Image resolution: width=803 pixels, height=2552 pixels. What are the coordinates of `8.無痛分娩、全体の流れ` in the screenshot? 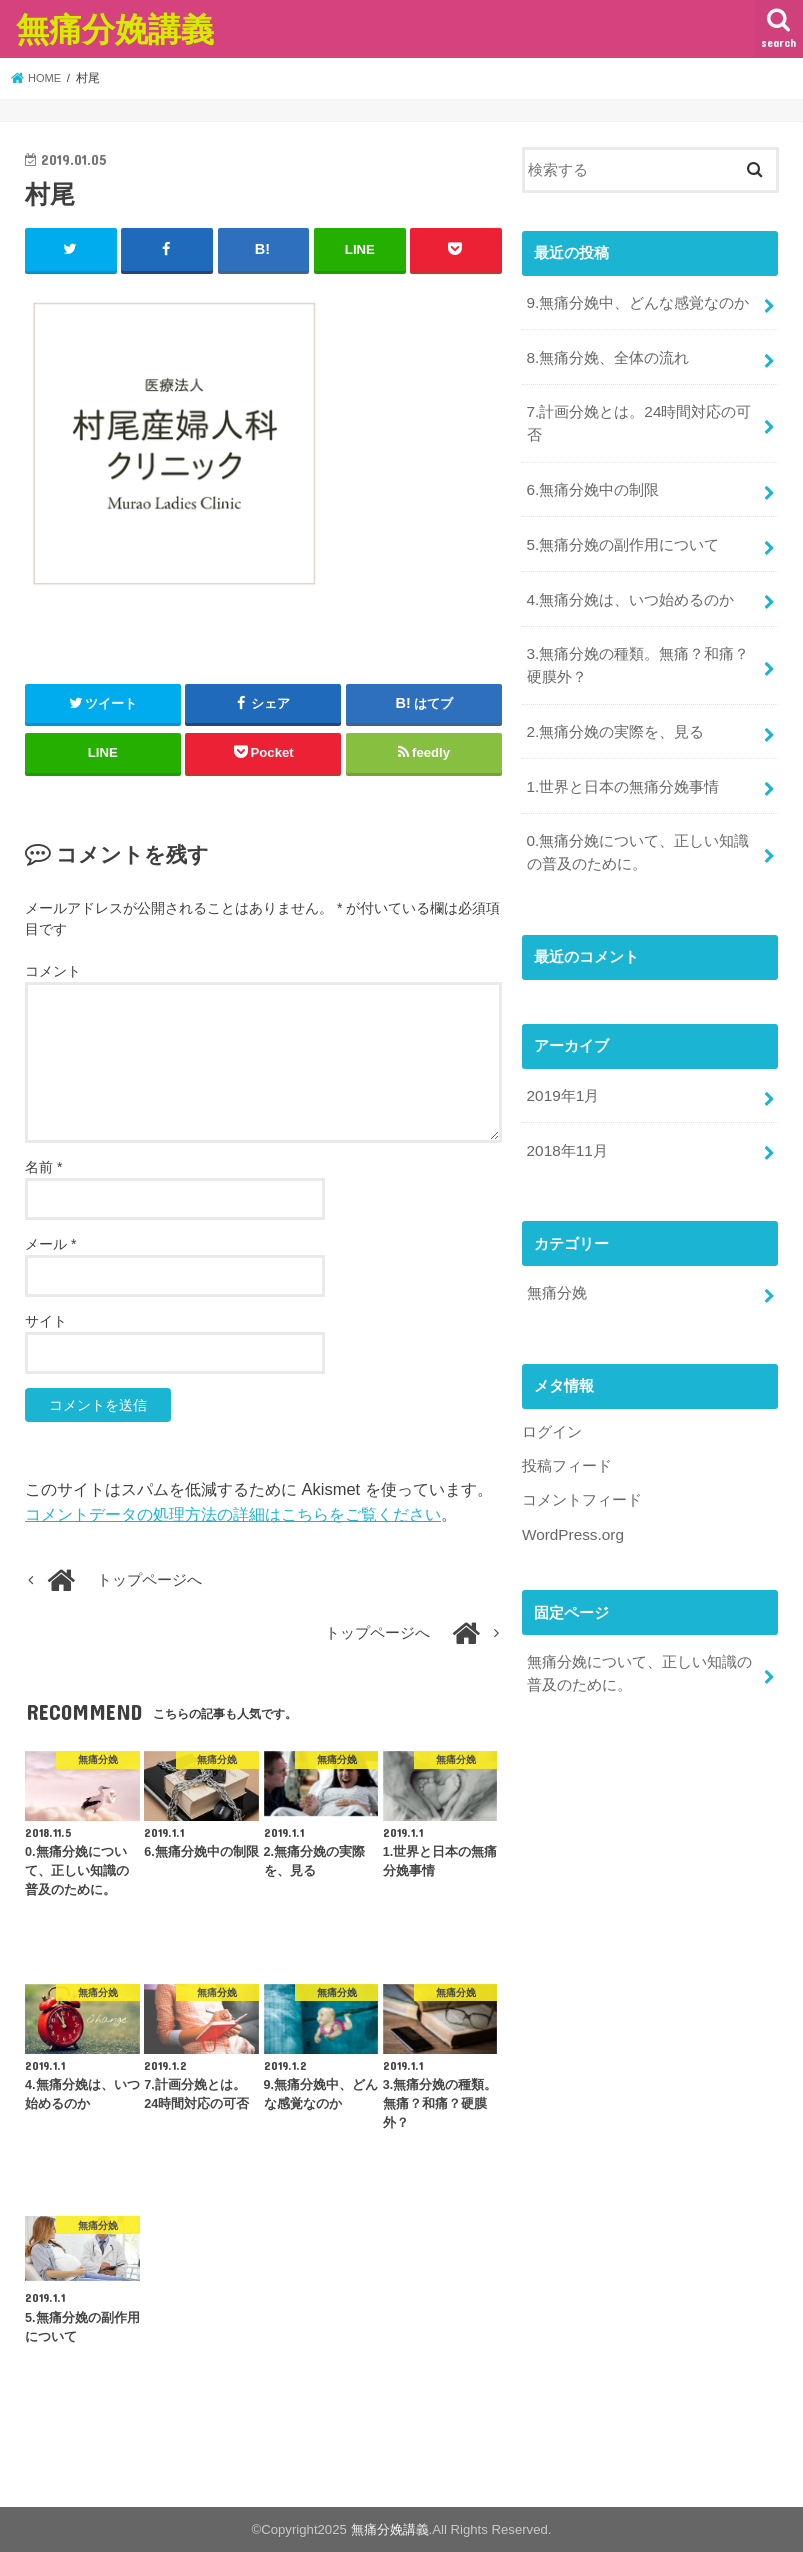 It's located at (607, 354).